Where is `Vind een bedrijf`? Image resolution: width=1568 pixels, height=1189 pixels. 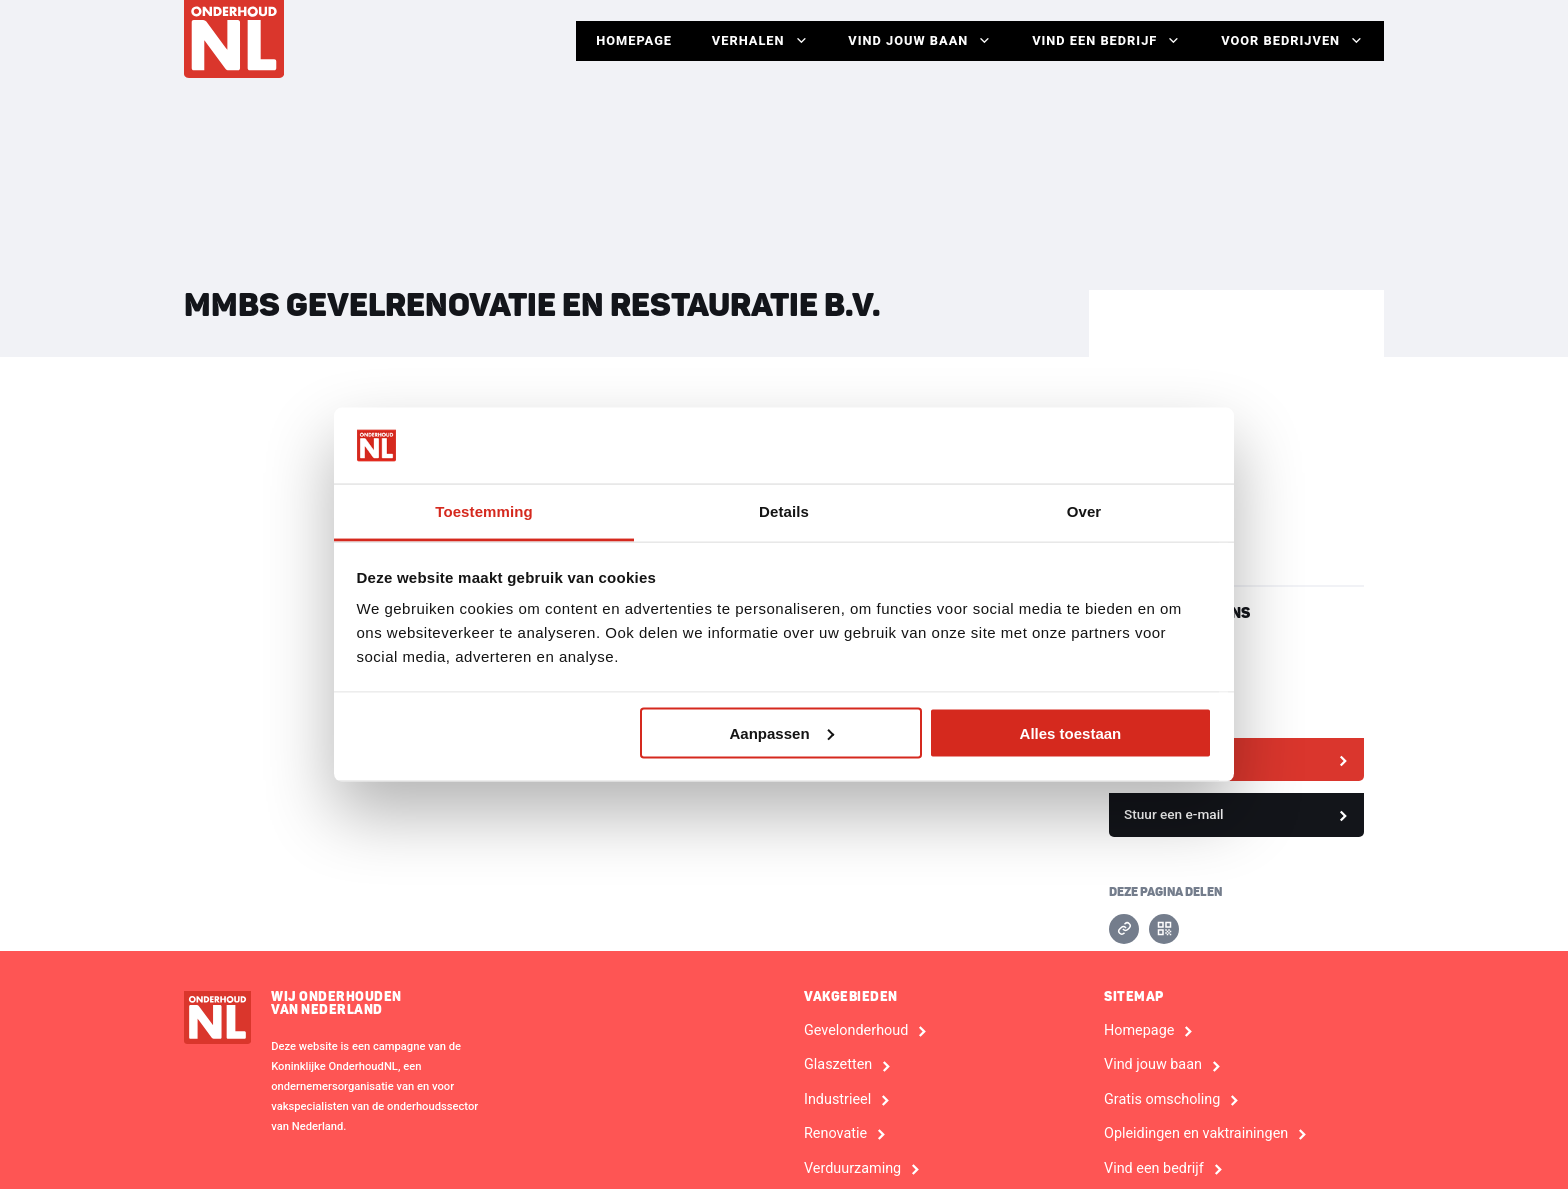
Vind een bedrijf is located at coordinates (1106, 41).